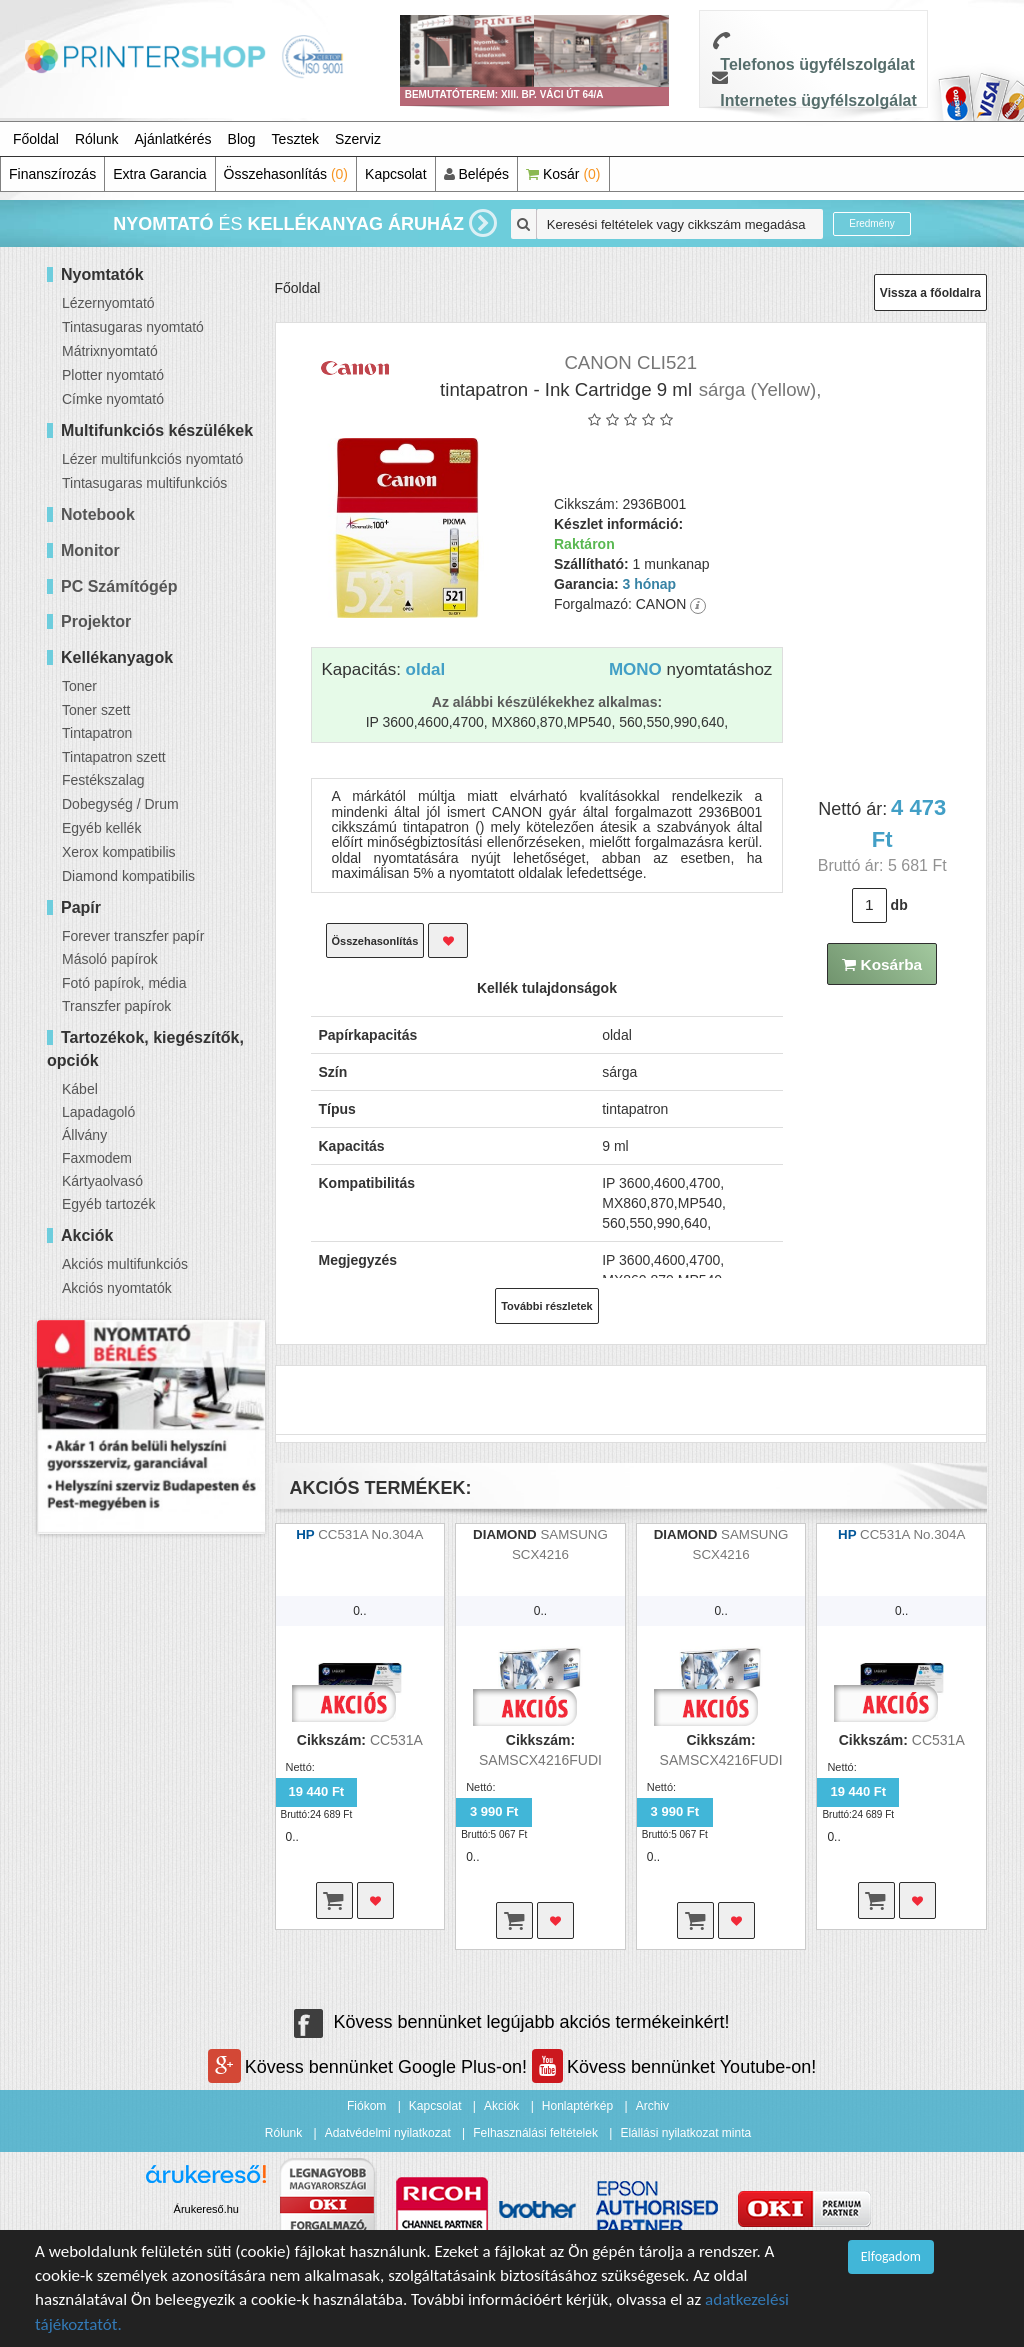 Image resolution: width=1024 pixels, height=2347 pixels. I want to click on Blog, so click(242, 139).